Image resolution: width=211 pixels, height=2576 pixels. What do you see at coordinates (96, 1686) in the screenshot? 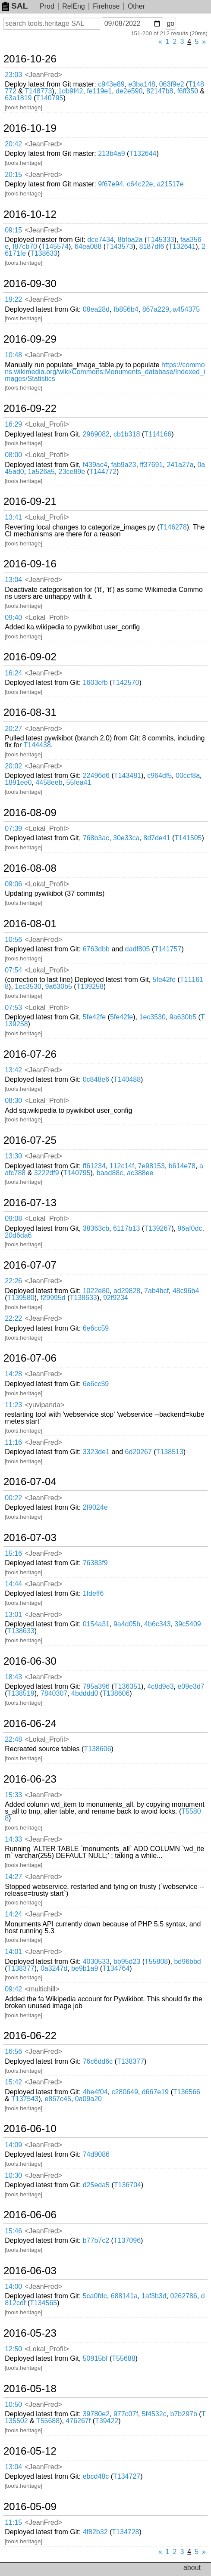
I see `795a396` at bounding box center [96, 1686].